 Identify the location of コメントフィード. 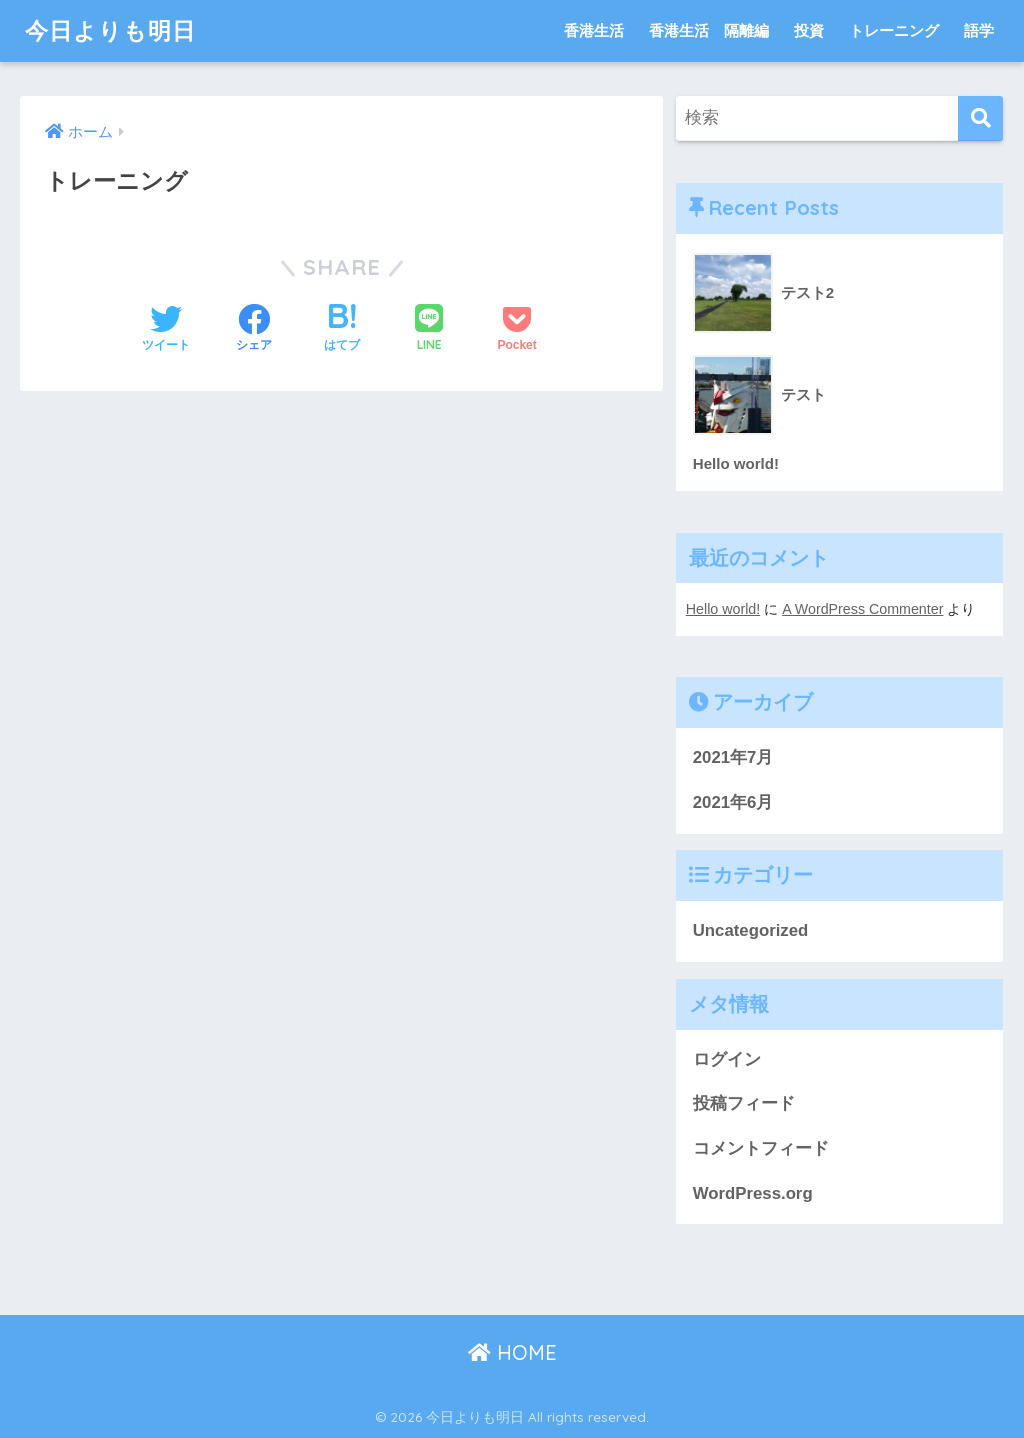
(761, 1148).